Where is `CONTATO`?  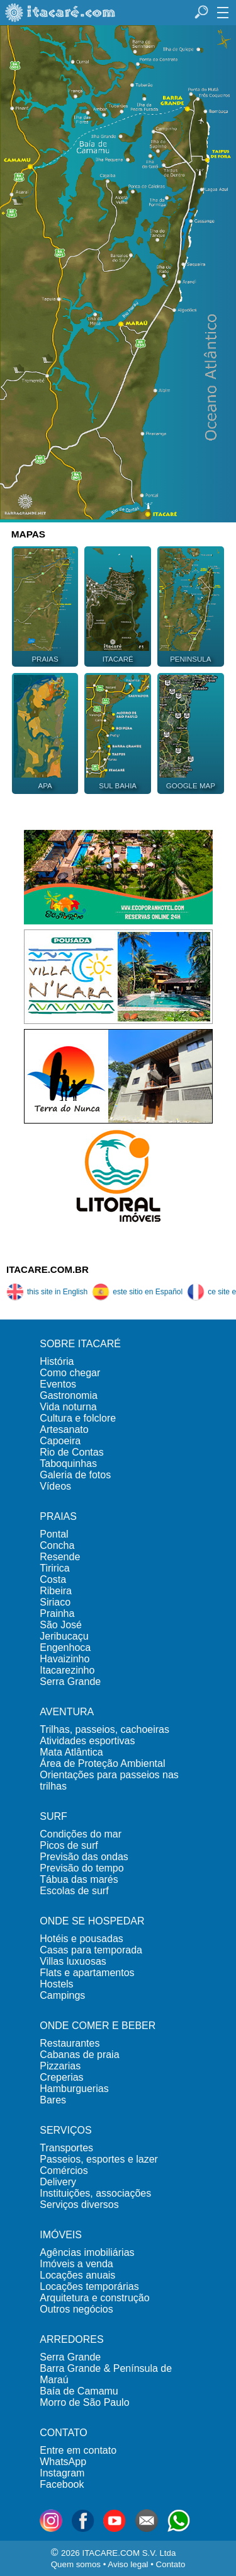
CONTATO is located at coordinates (63, 2432).